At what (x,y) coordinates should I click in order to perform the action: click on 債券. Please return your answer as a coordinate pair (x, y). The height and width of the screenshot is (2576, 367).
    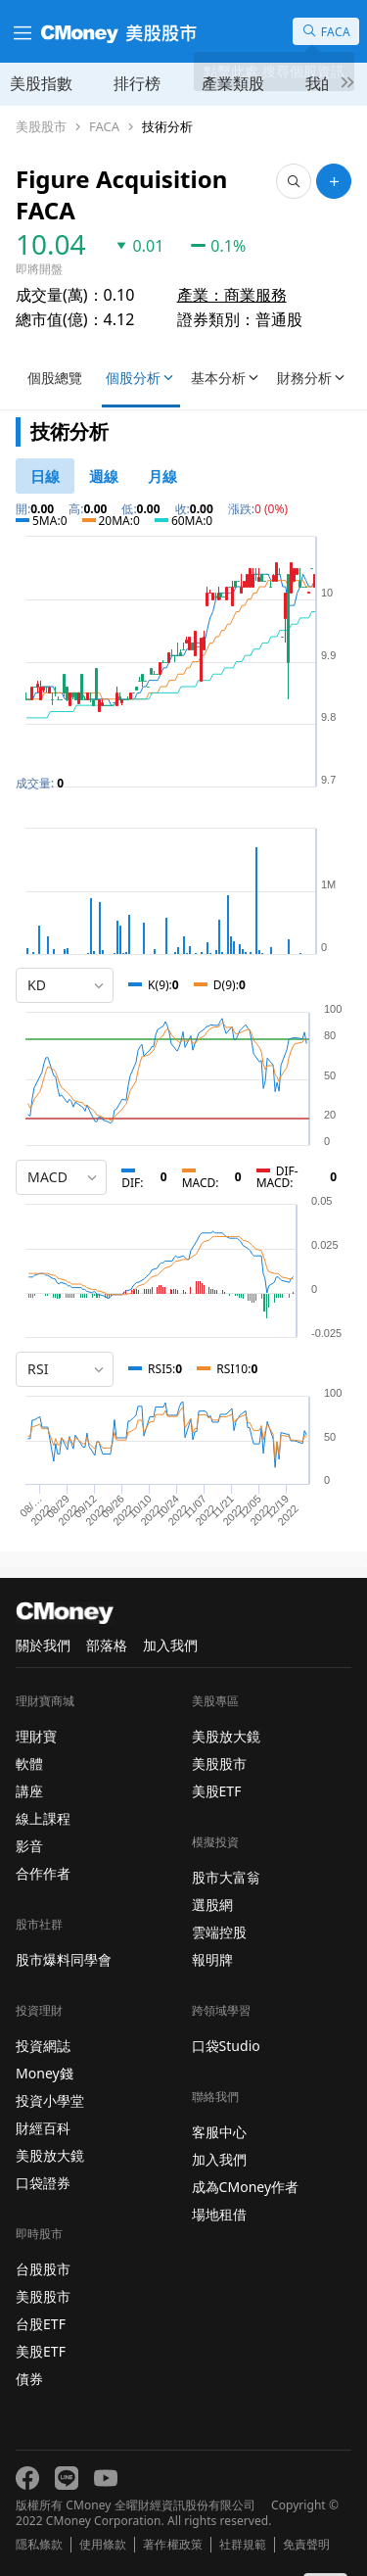
    Looking at the image, I should click on (29, 2378).